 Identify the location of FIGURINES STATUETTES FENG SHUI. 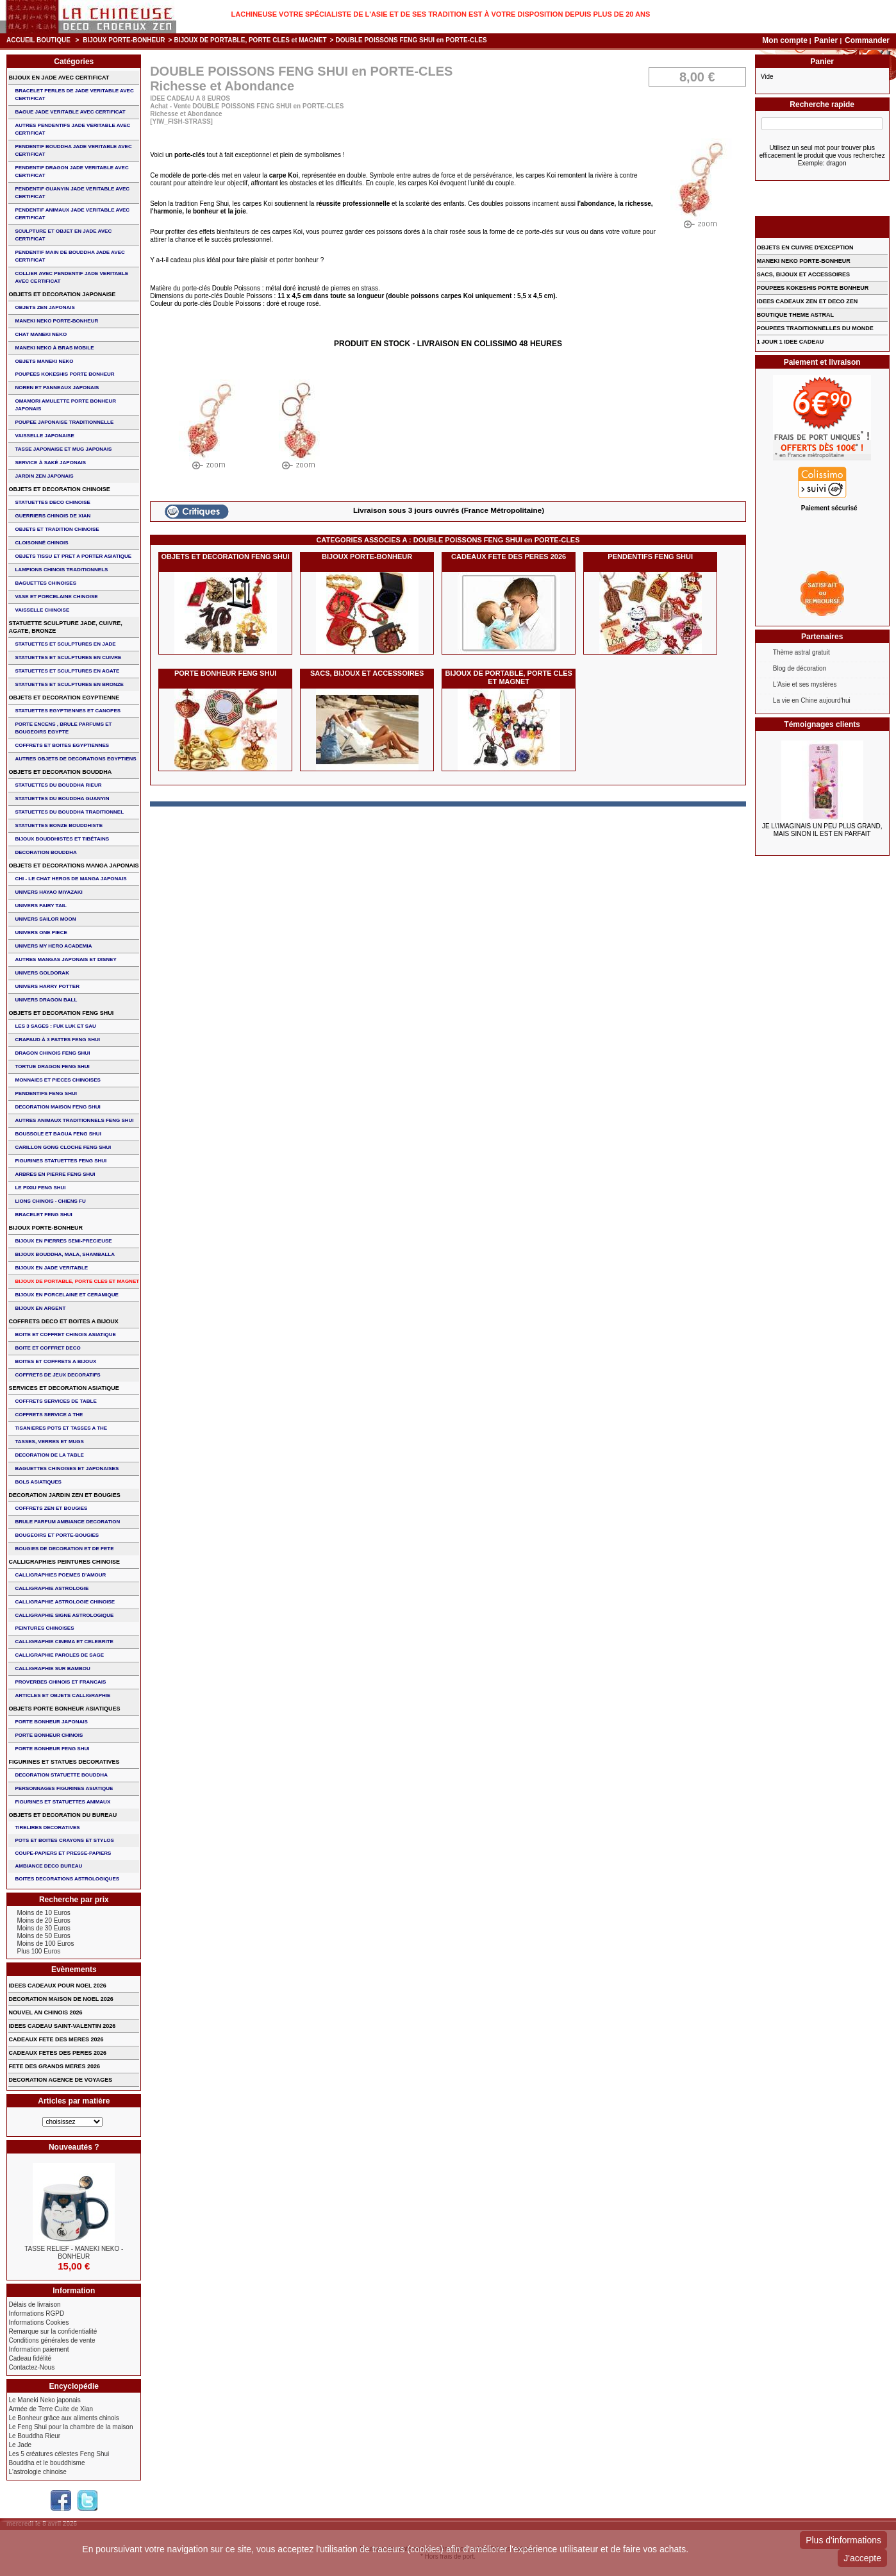
(60, 1161).